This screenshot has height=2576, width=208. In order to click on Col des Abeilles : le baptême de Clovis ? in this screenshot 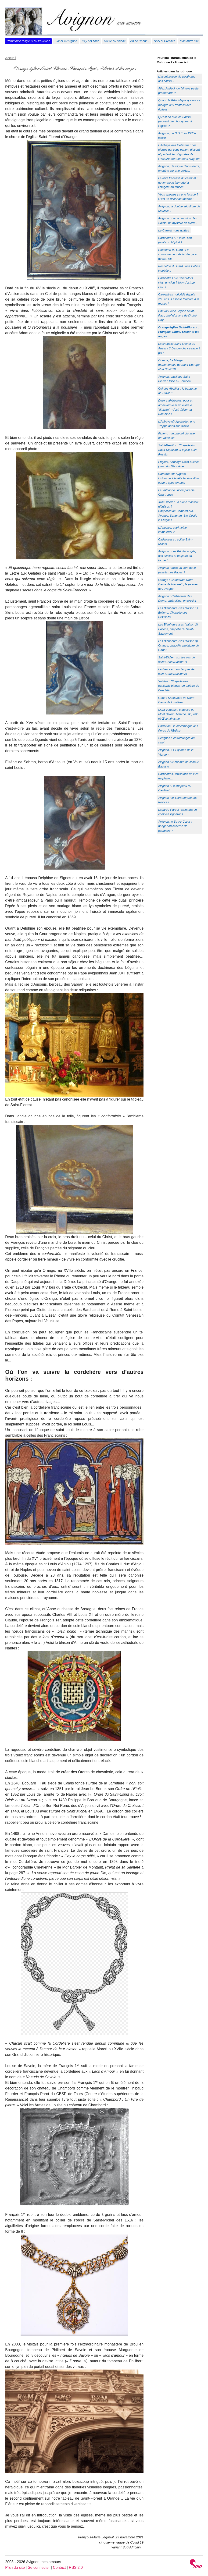, I will do `click(177, 391)`.